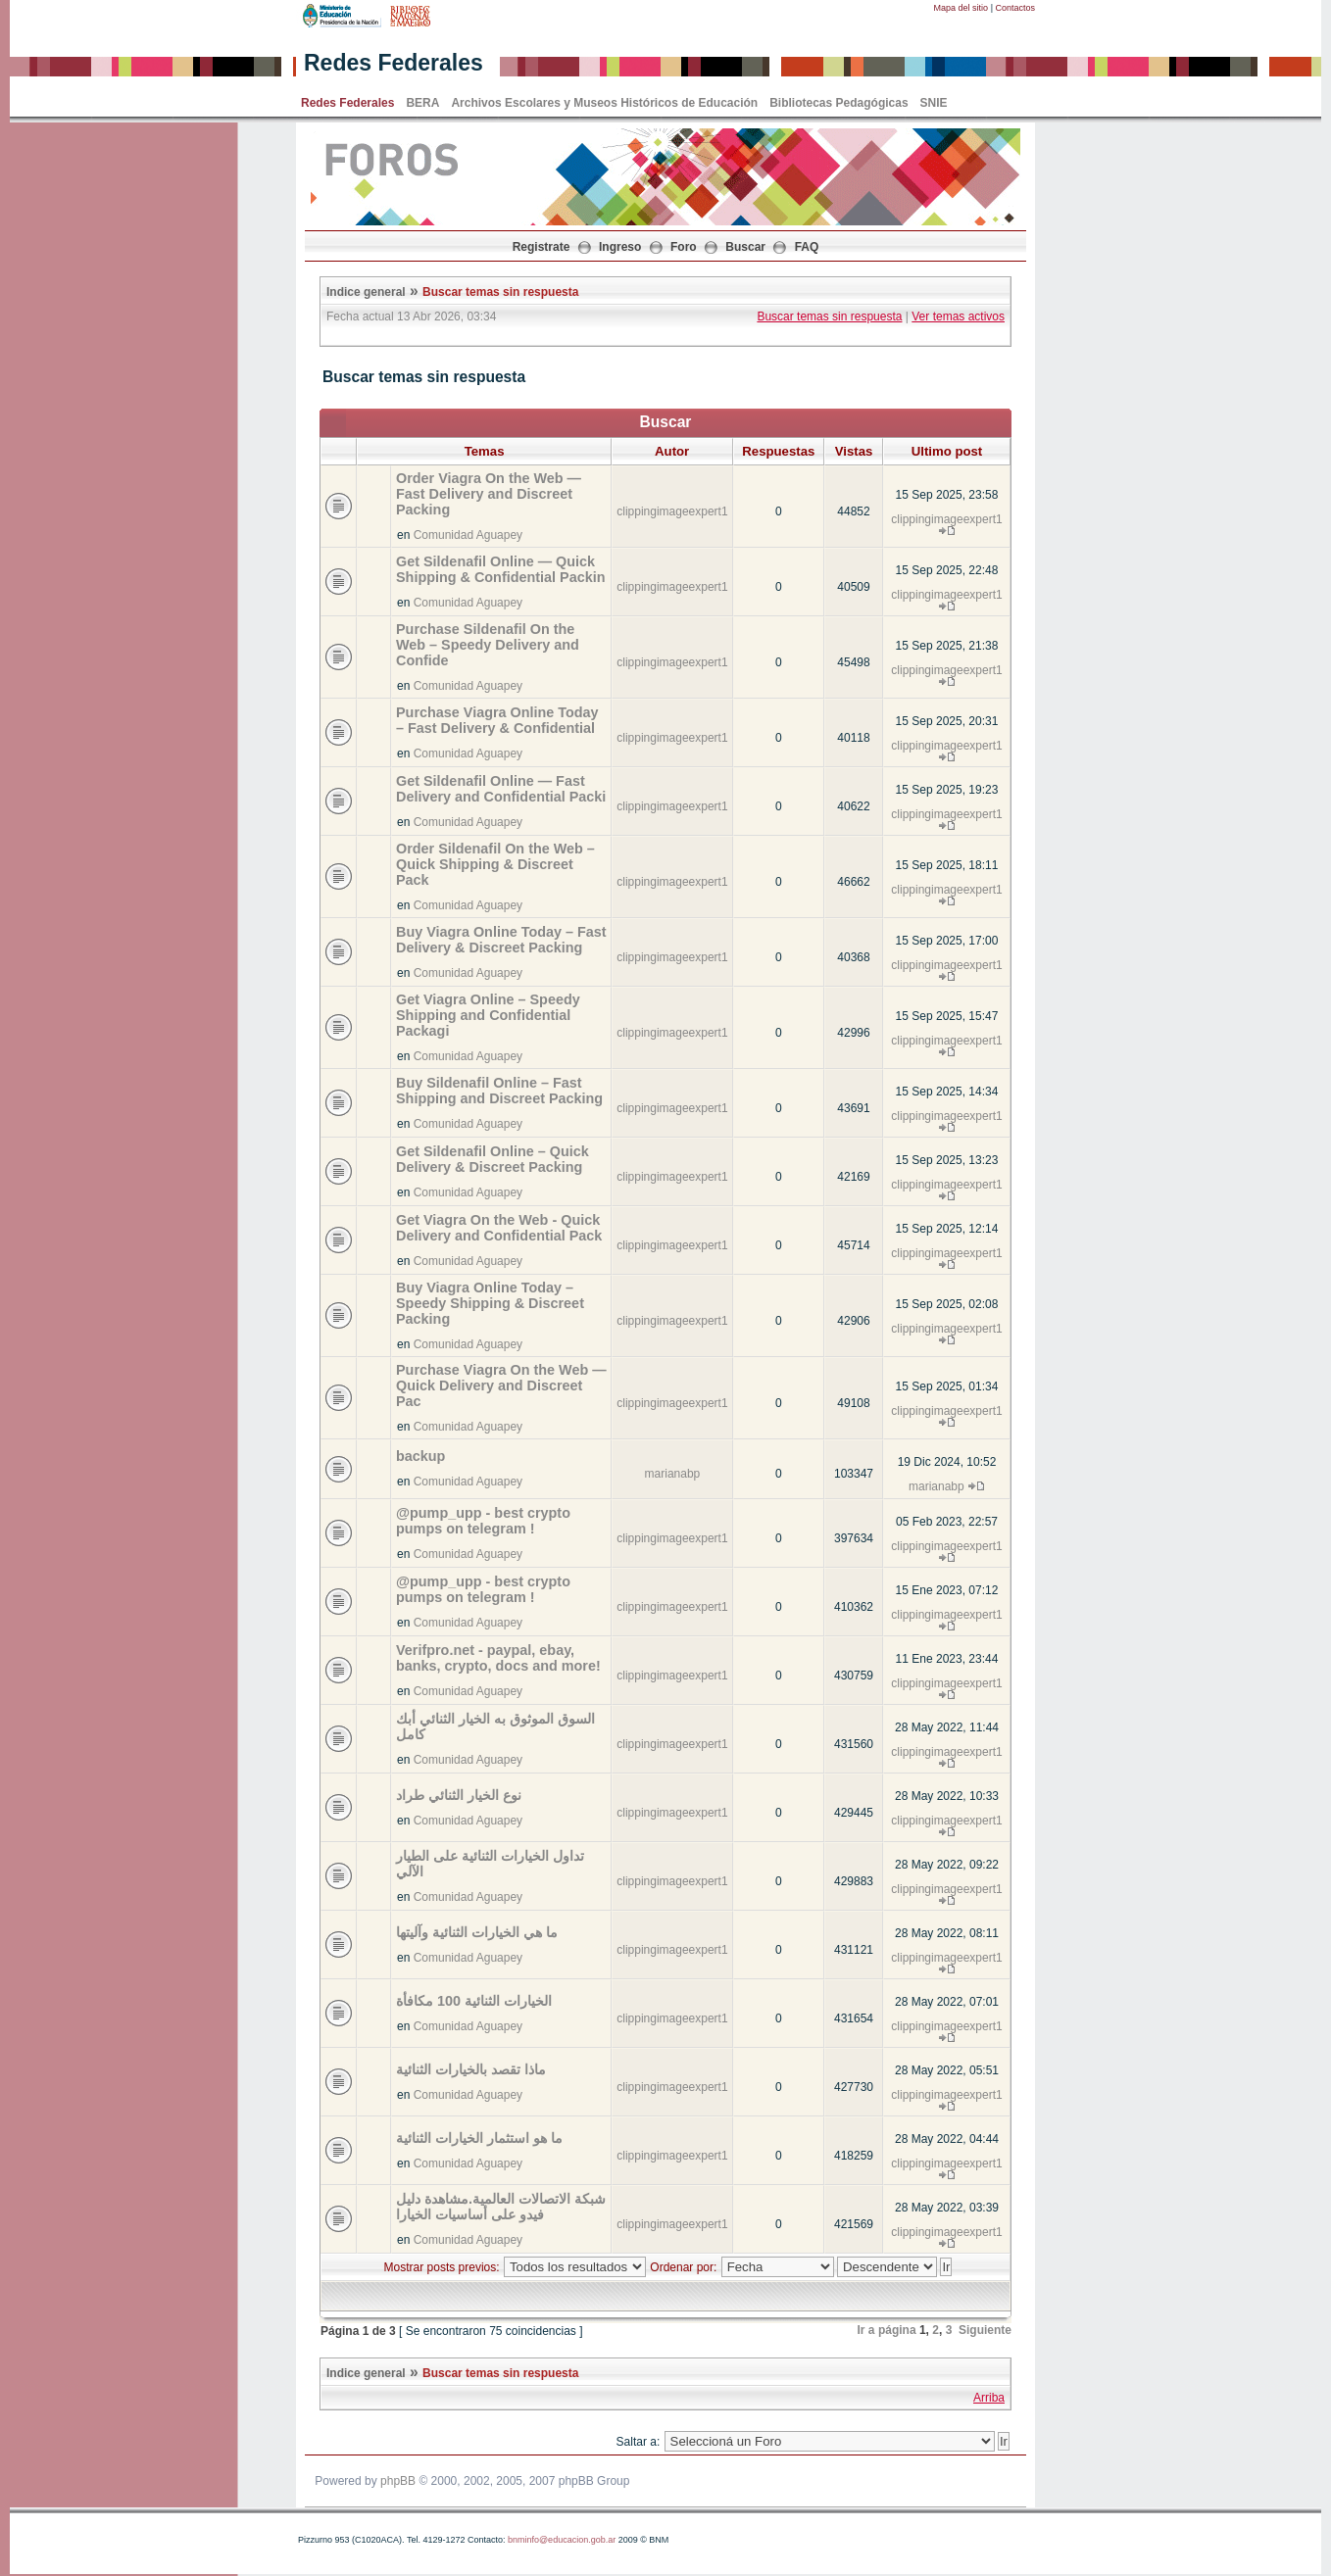 The width and height of the screenshot is (1331, 2576). What do you see at coordinates (492, 1159) in the screenshot?
I see `Get Sildenafil Online – Quick Delivery & Discreet Packing` at bounding box center [492, 1159].